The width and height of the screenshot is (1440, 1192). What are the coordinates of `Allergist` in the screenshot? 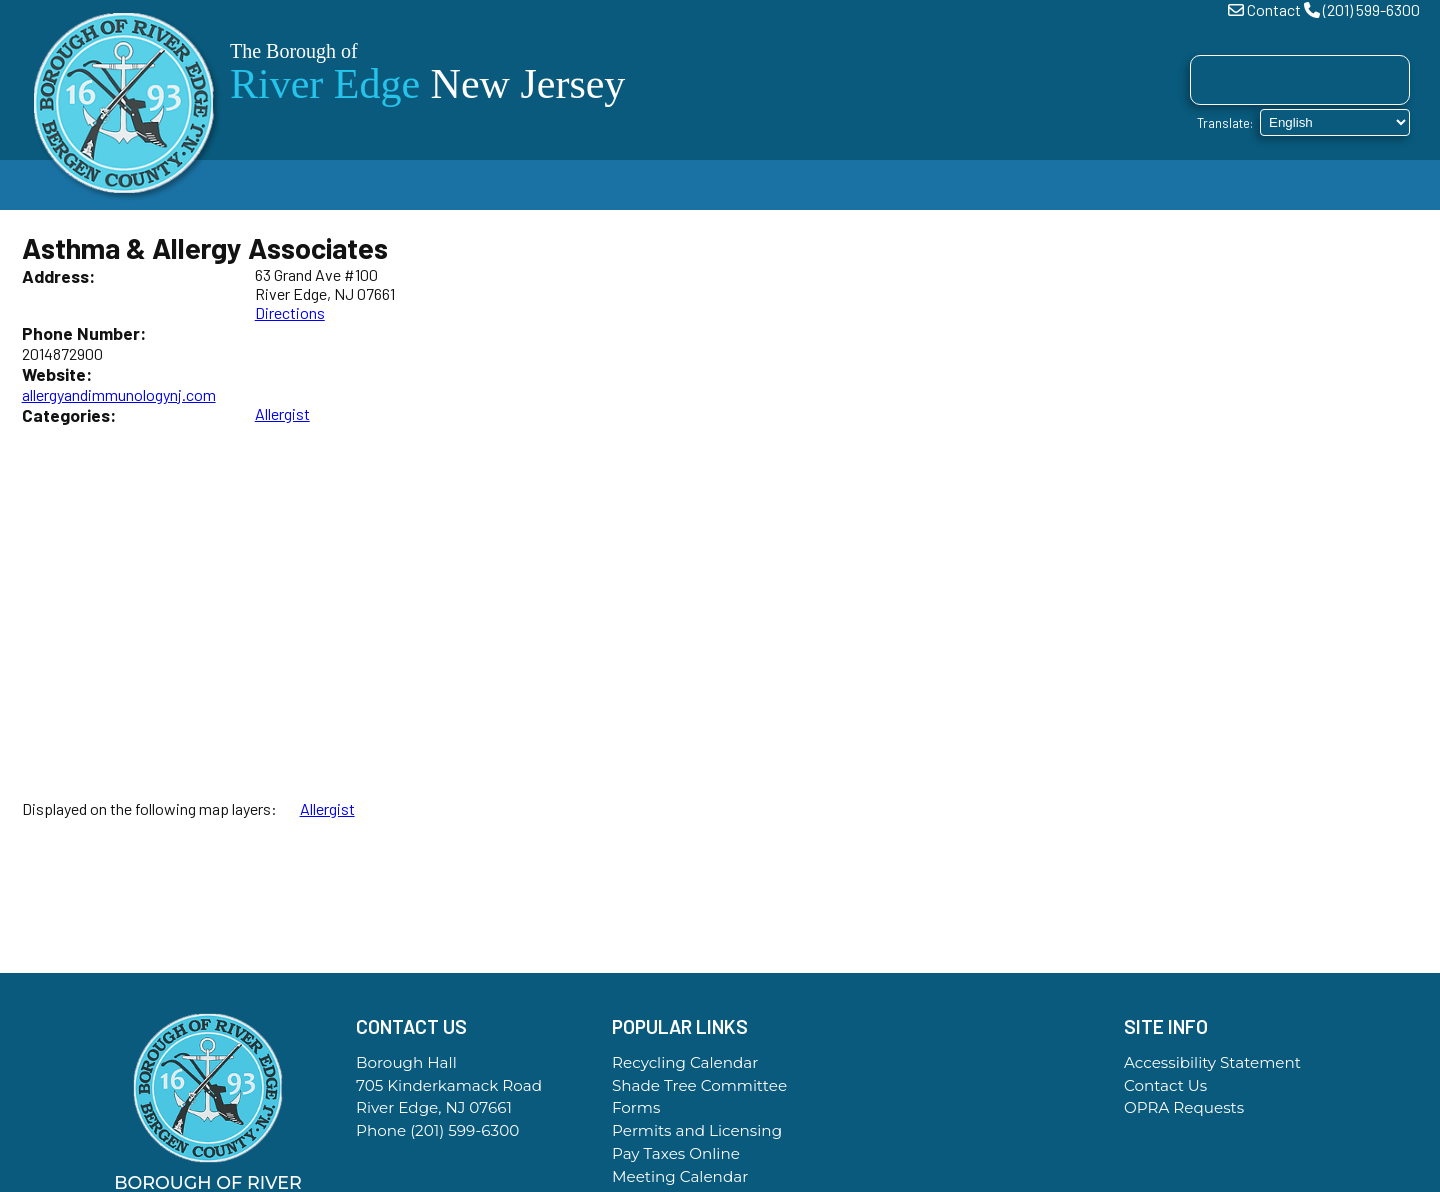 It's located at (282, 413).